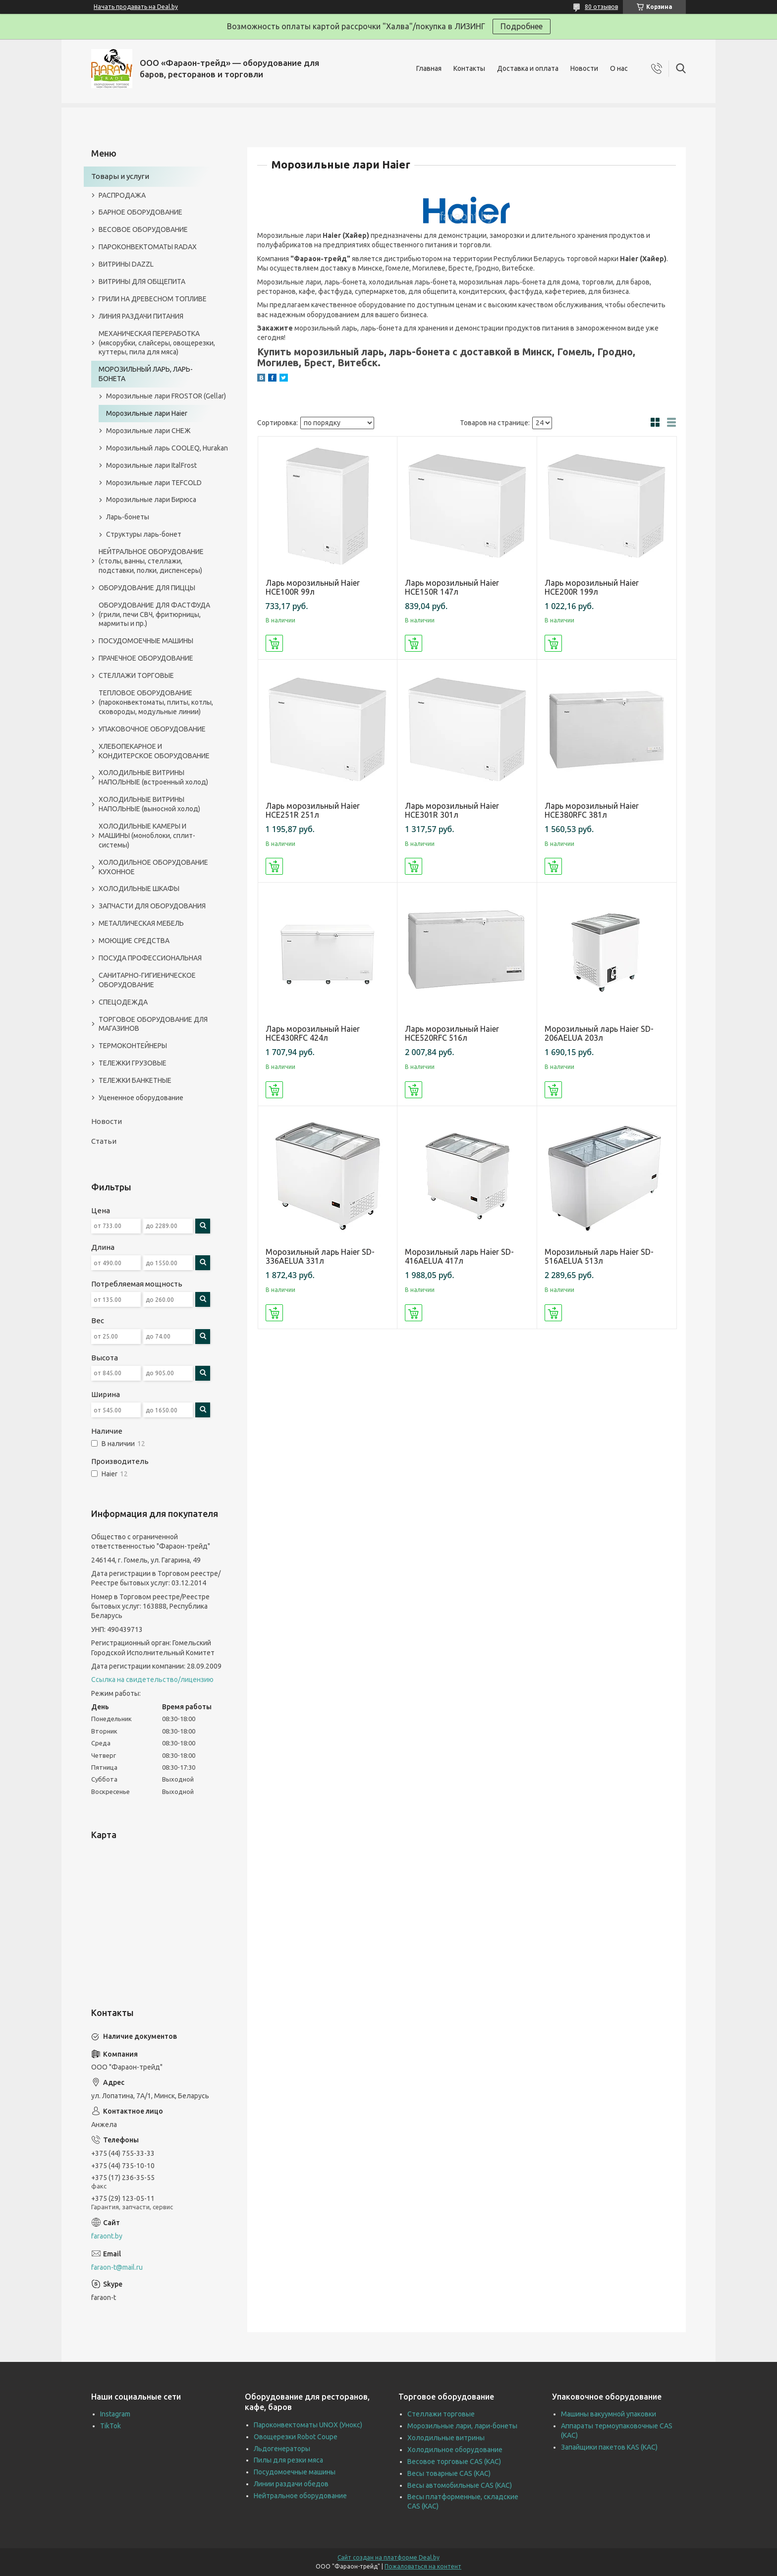 The height and width of the screenshot is (2576, 777). Describe the element at coordinates (132, 1063) in the screenshot. I see `ТЕЛЕЖКИ ГРУЗОВЫЕ` at that location.